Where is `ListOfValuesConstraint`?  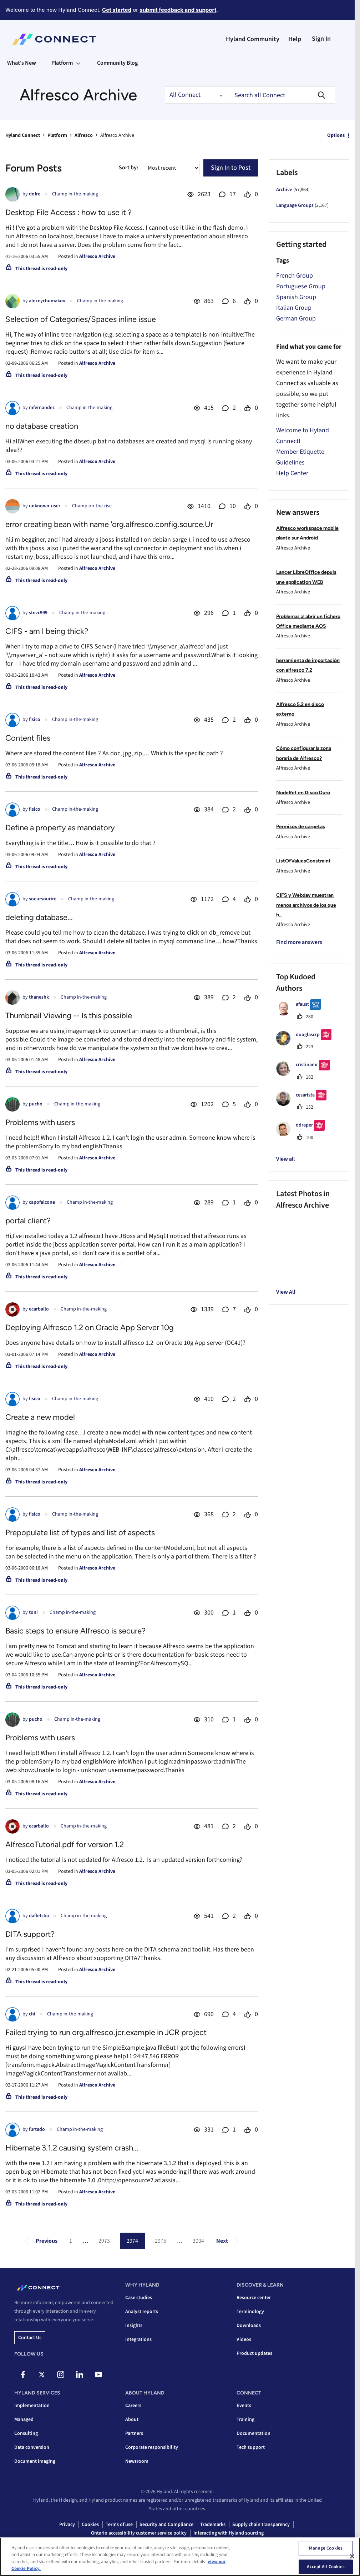
ListOfValuesConstraint is located at coordinates (303, 861).